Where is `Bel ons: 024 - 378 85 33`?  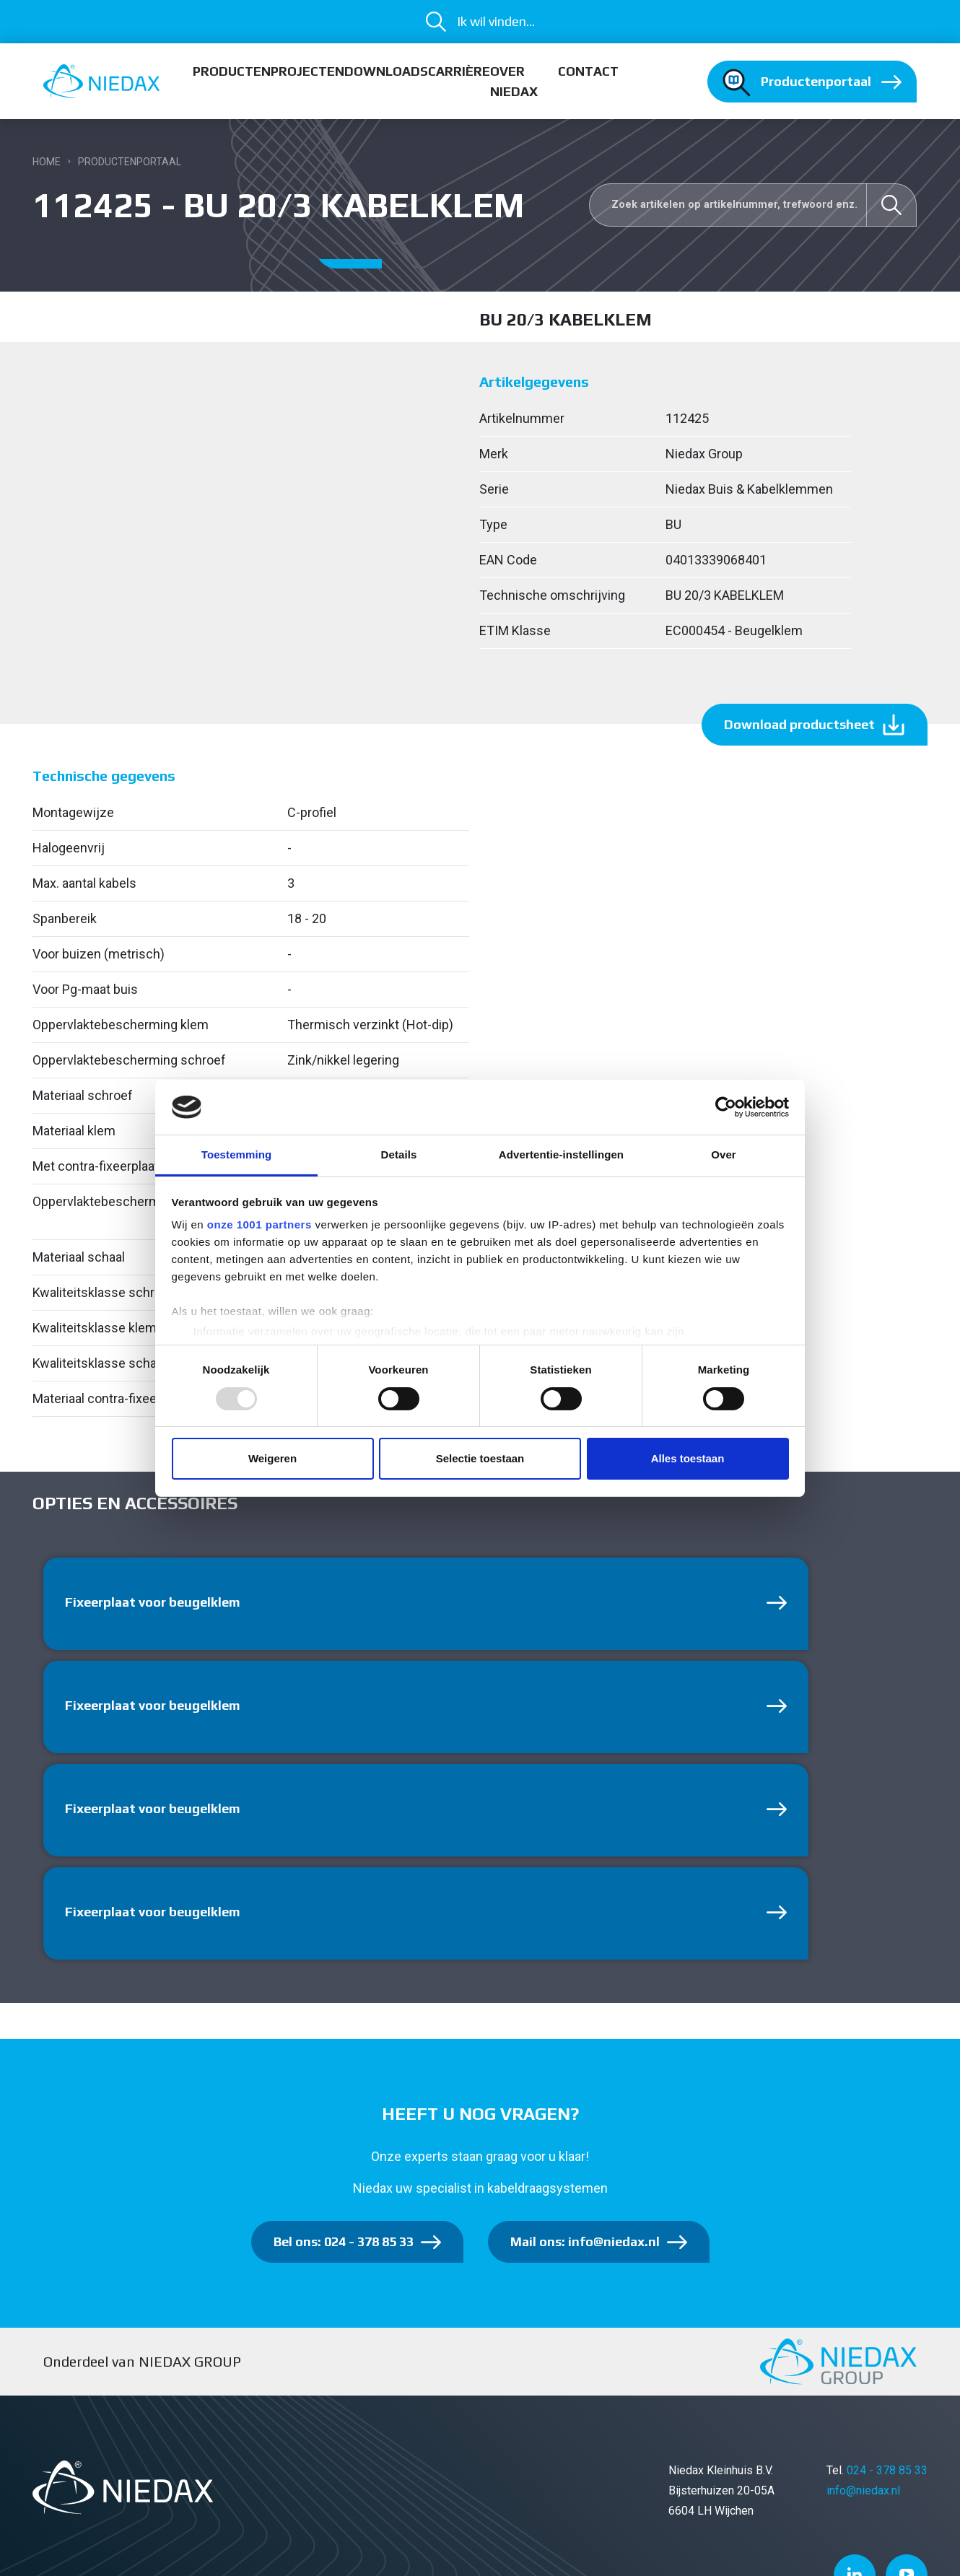
Bel ons: 024 - 378 85 33 is located at coordinates (344, 2241).